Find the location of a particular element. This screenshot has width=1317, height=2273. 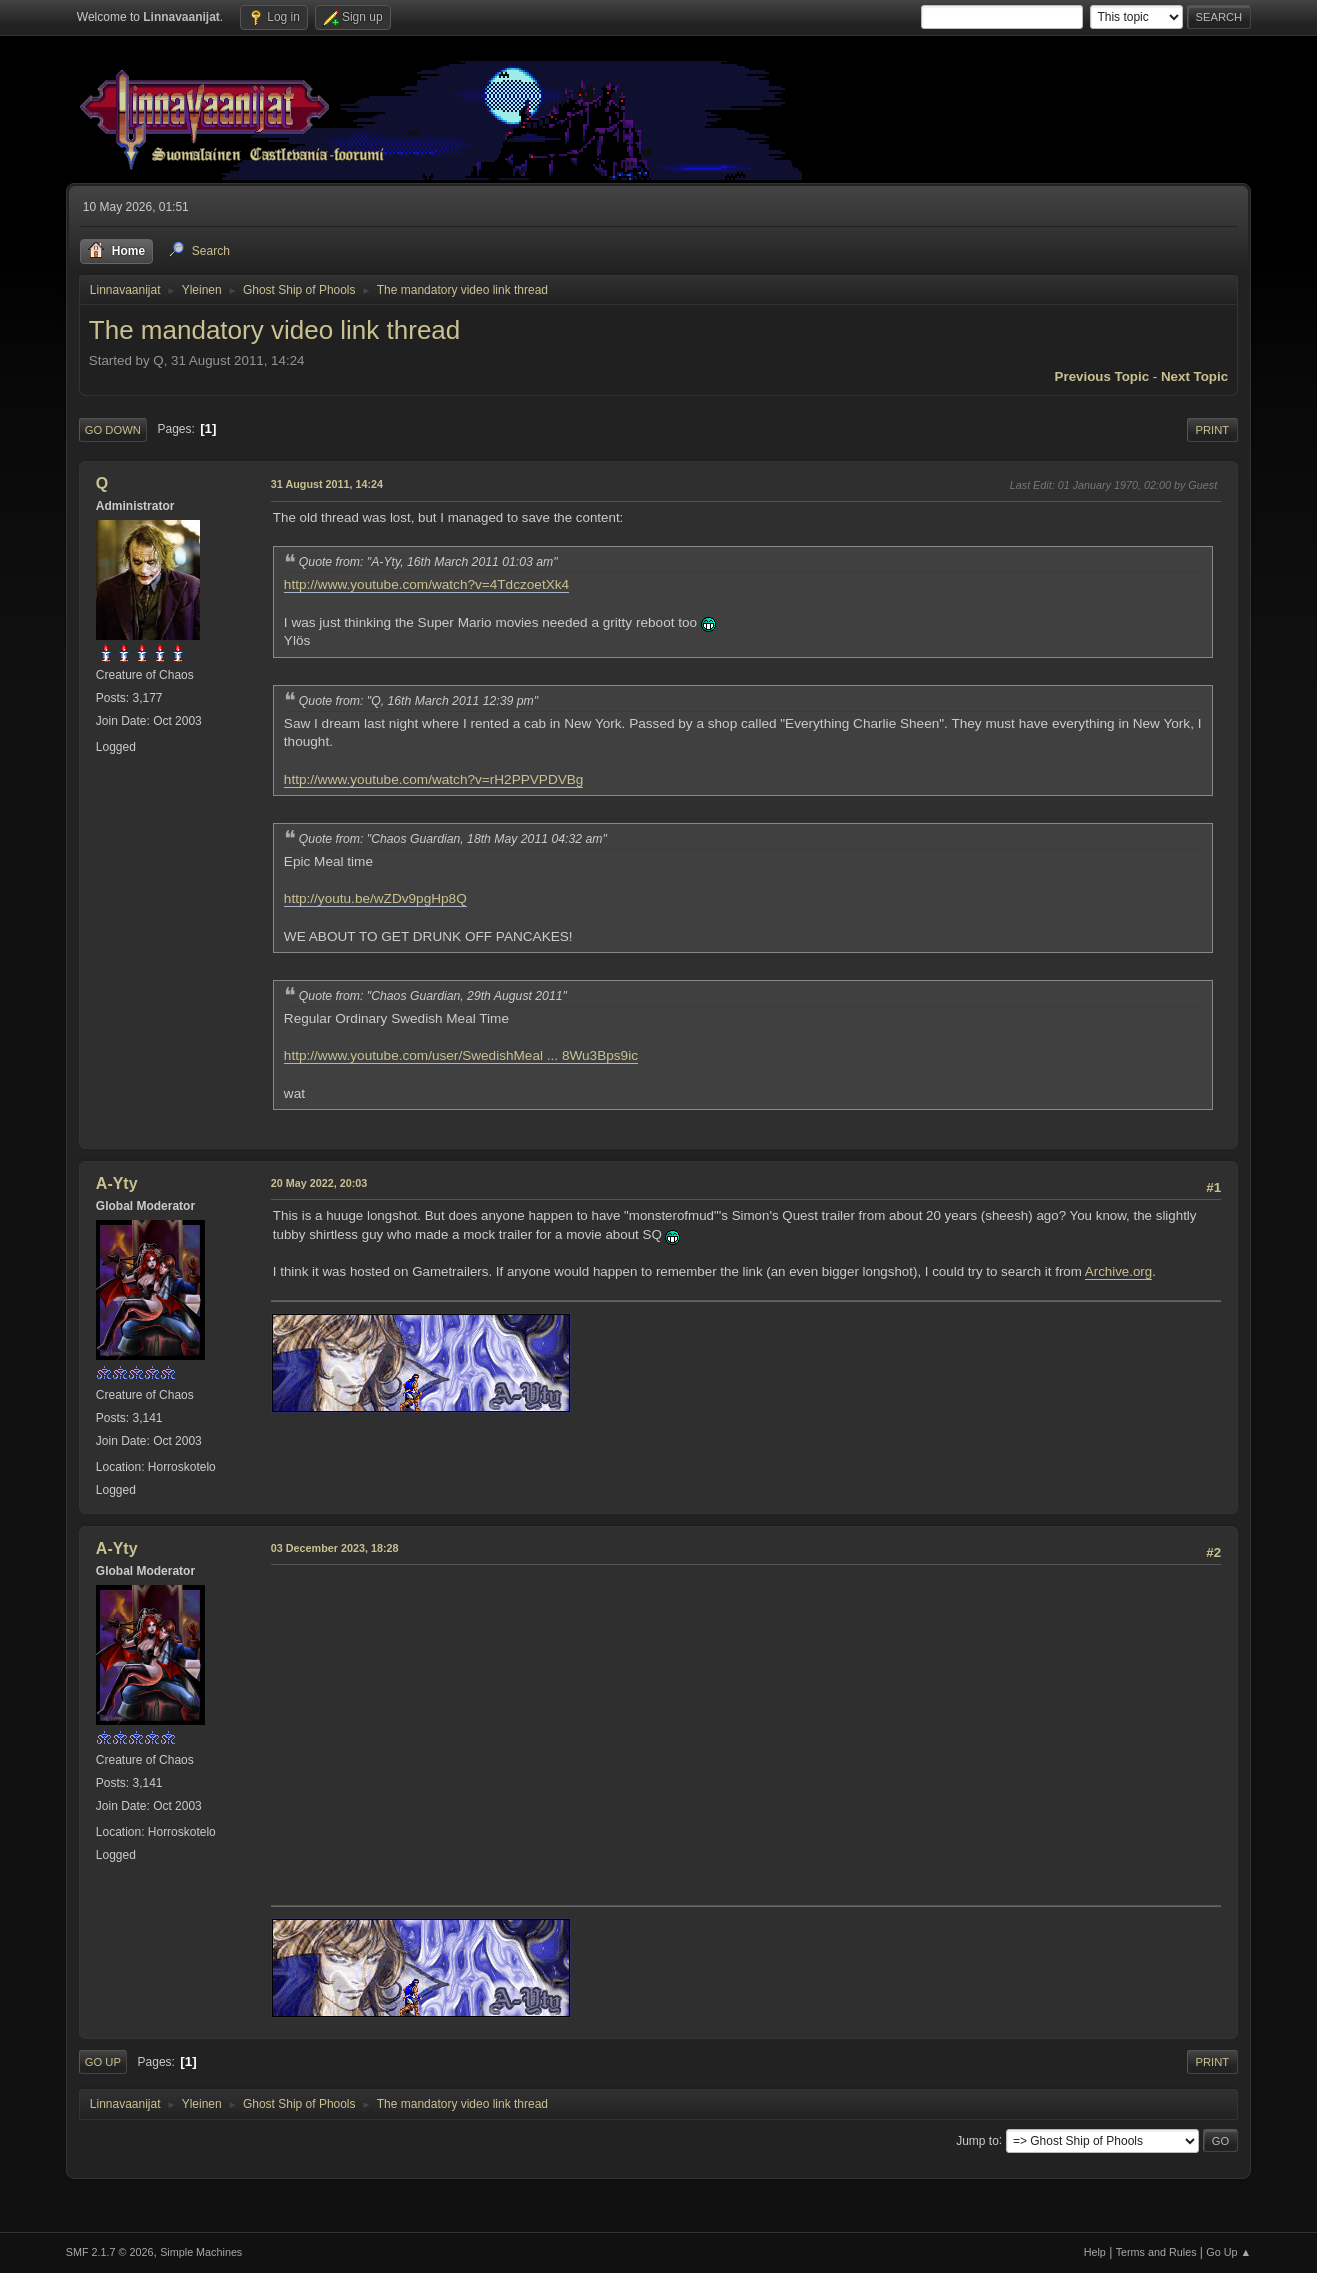

Simple Machines is located at coordinates (201, 2252).